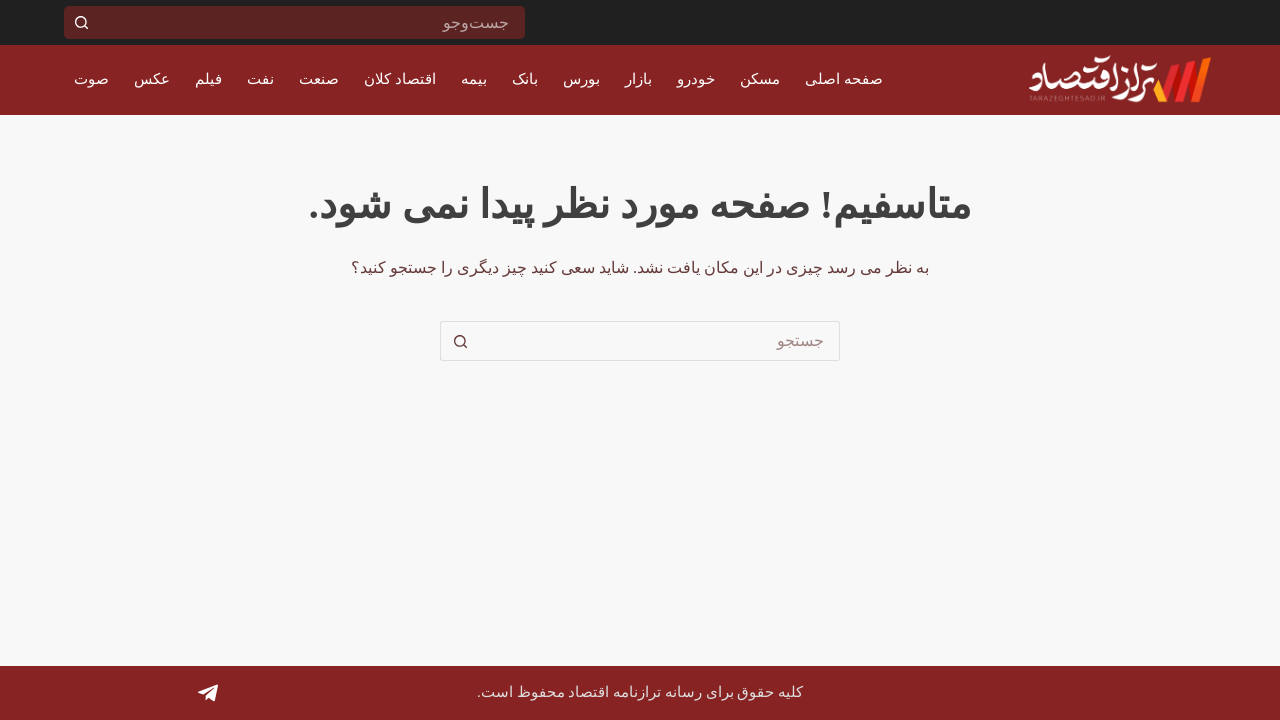 The width and height of the screenshot is (1280, 720). What do you see at coordinates (208, 79) in the screenshot?
I see `فیلم` at bounding box center [208, 79].